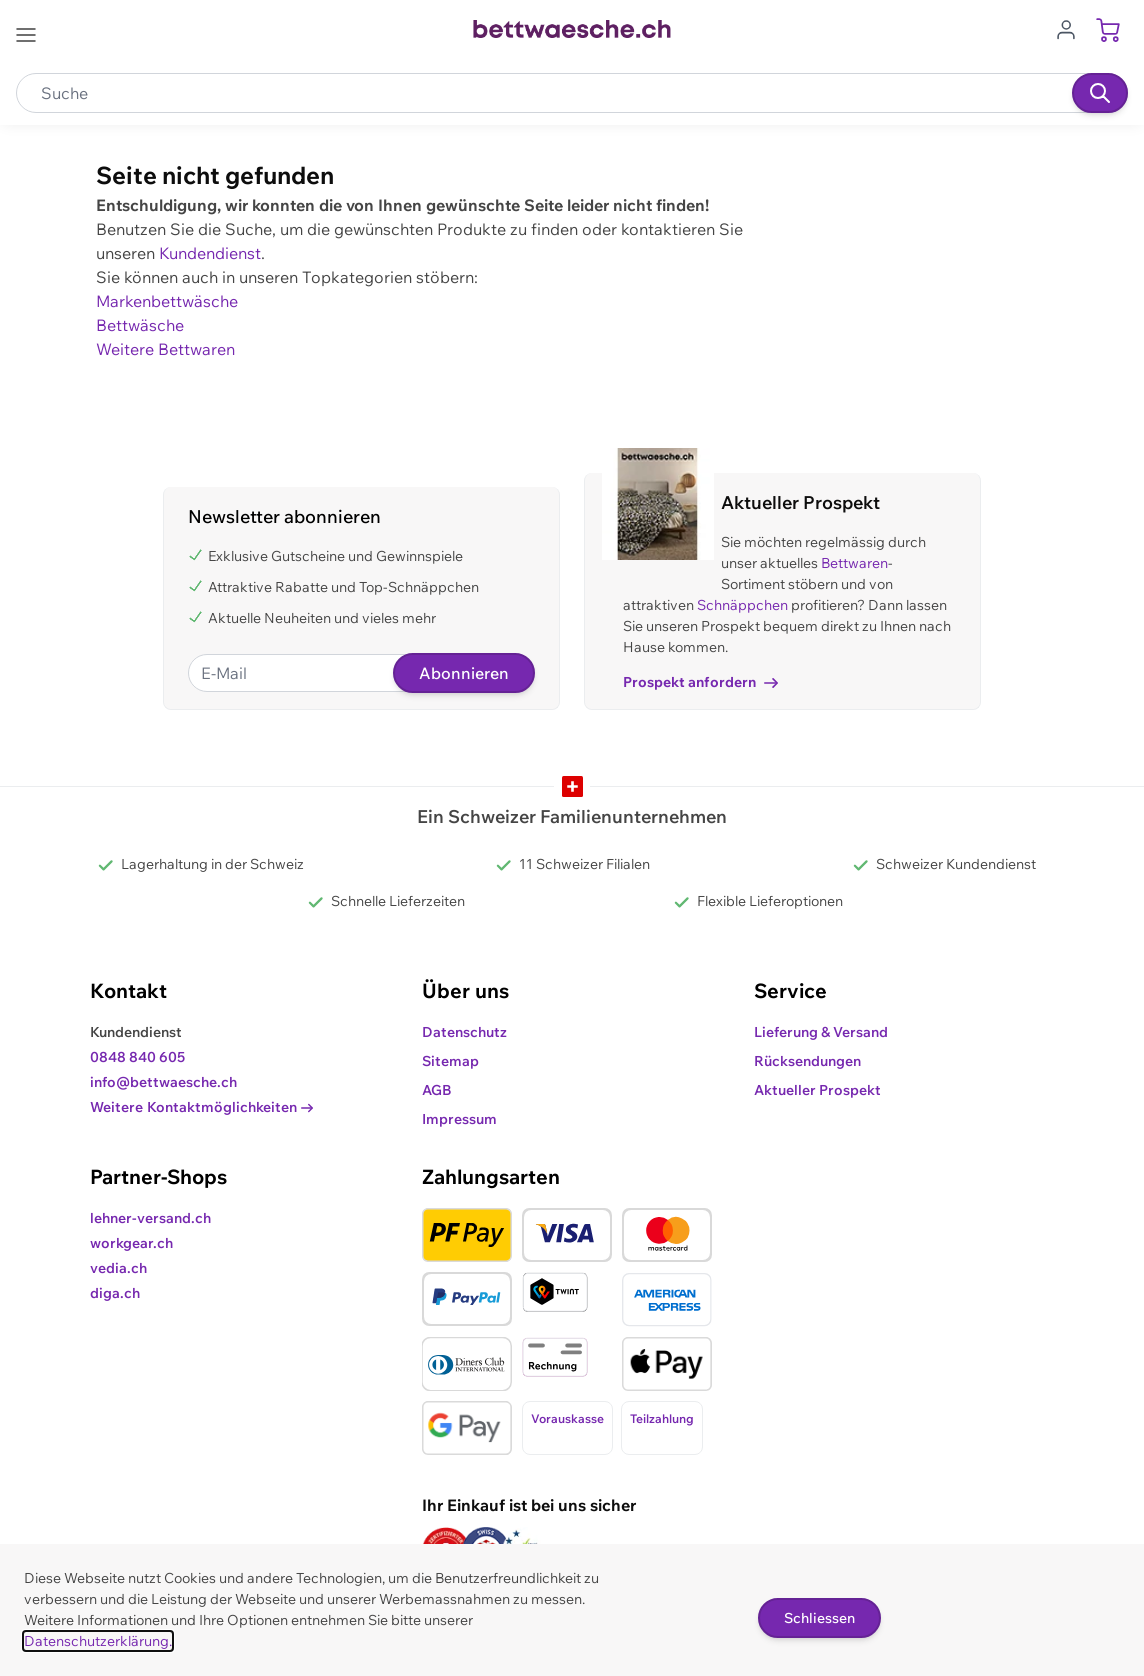 The image size is (1144, 1676). Describe the element at coordinates (165, 349) in the screenshot. I see `Weitere Bettwaren` at that location.